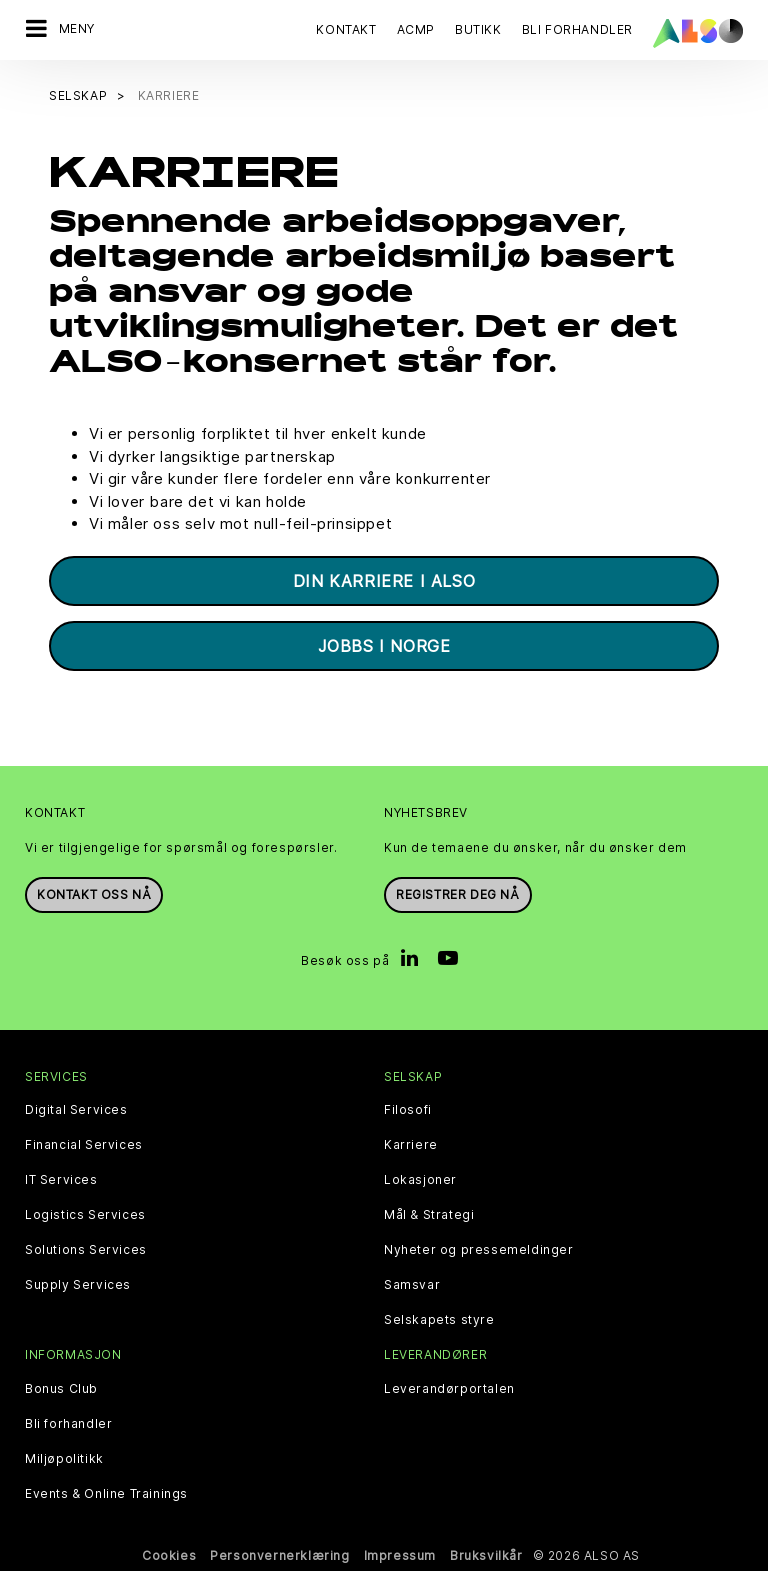 The height and width of the screenshot is (1571, 768). Describe the element at coordinates (68, 1424) in the screenshot. I see `Bli forhandler` at that location.